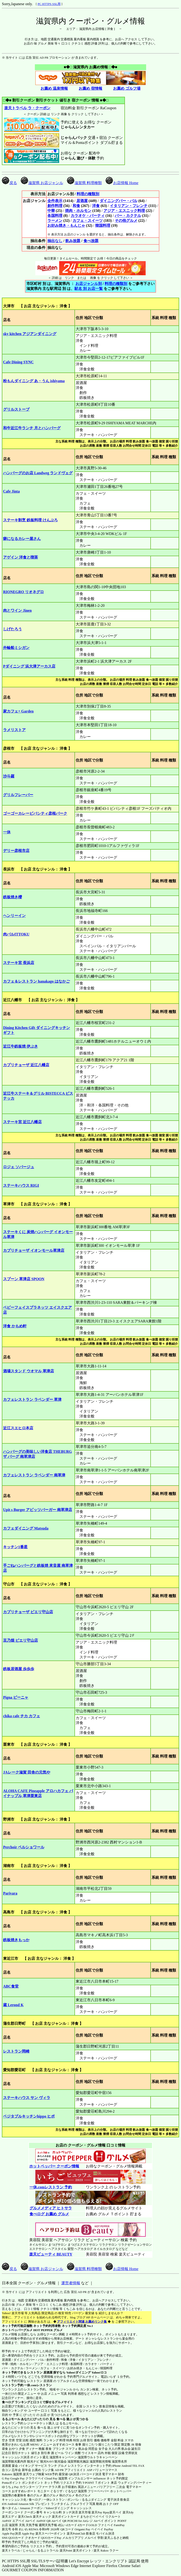 The height and width of the screenshot is (2576, 181). Describe the element at coordinates (51, 2478) in the screenshot. I see `Cloud Pay` at that location.